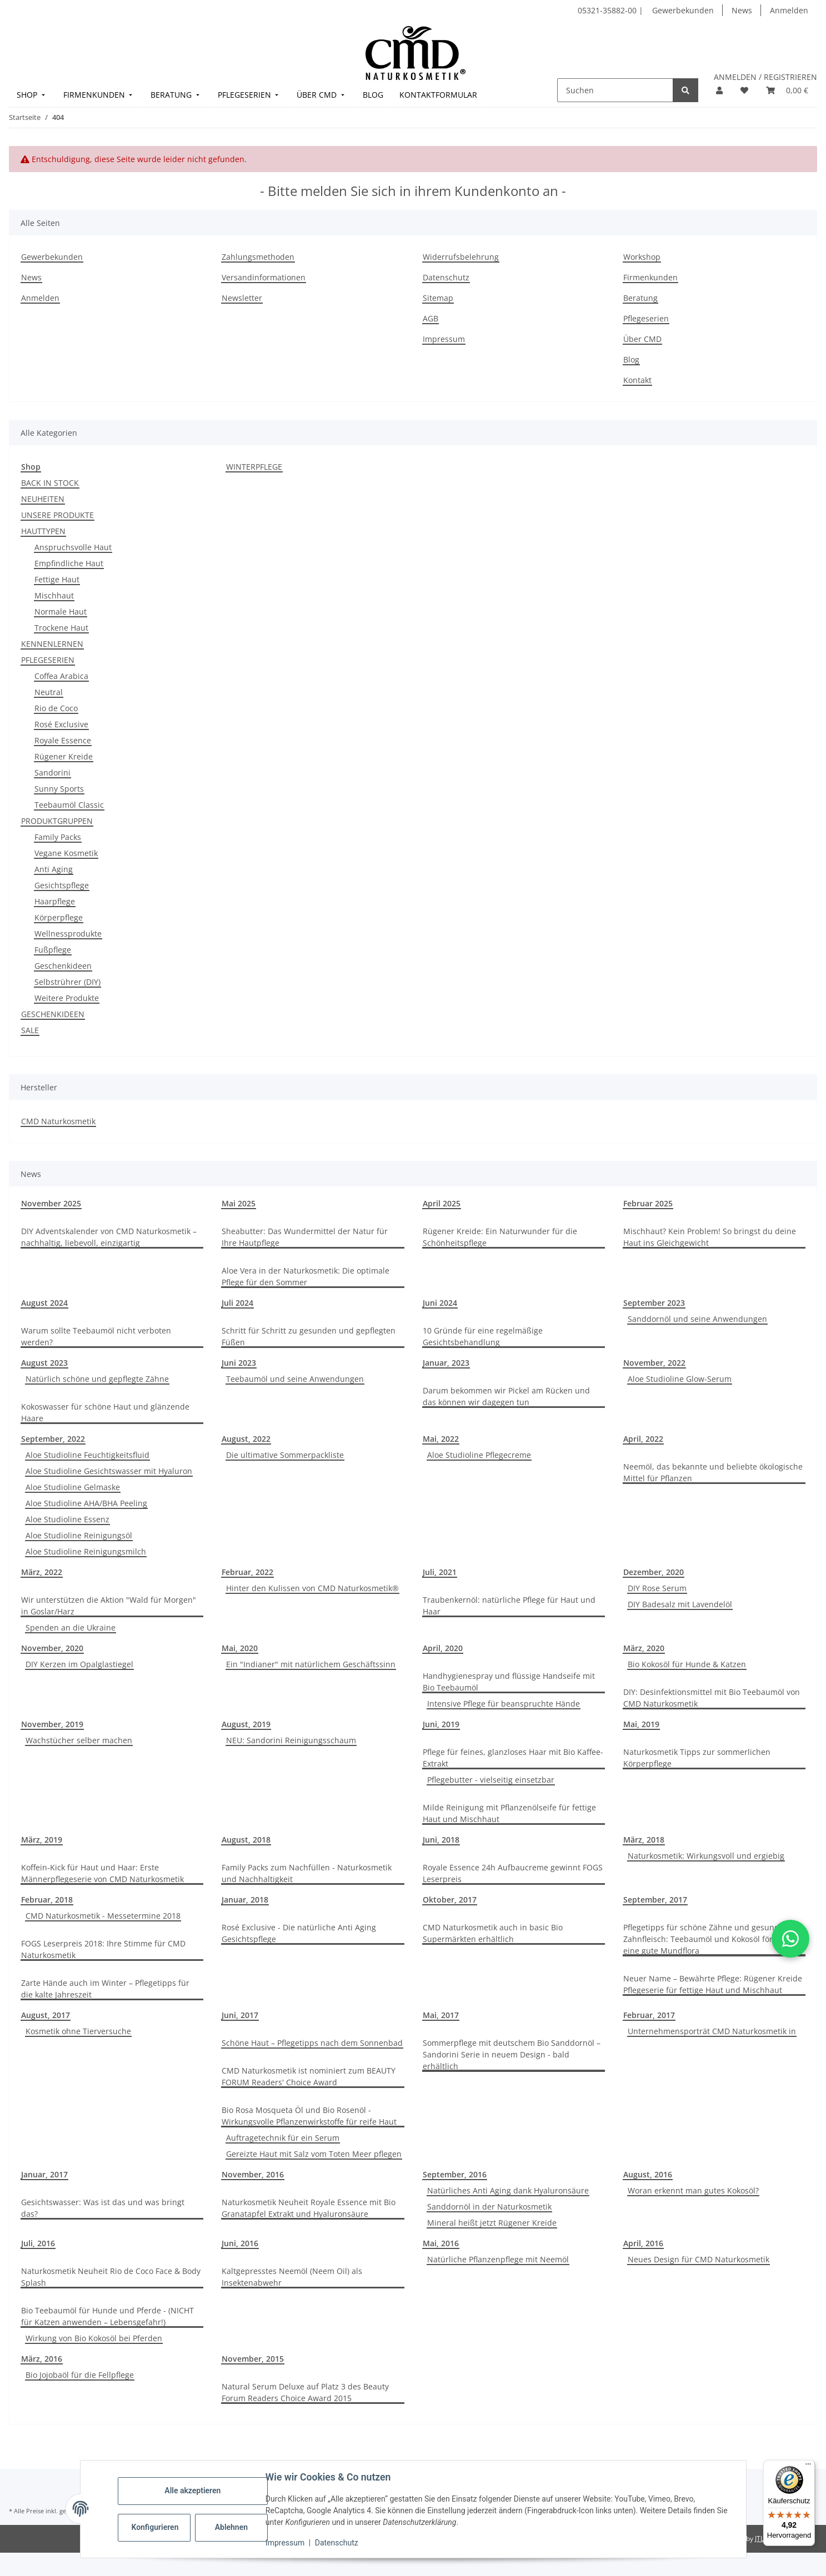 This screenshot has height=2576, width=826. What do you see at coordinates (67, 982) in the screenshot?
I see `Selbstrührer (DIY)` at bounding box center [67, 982].